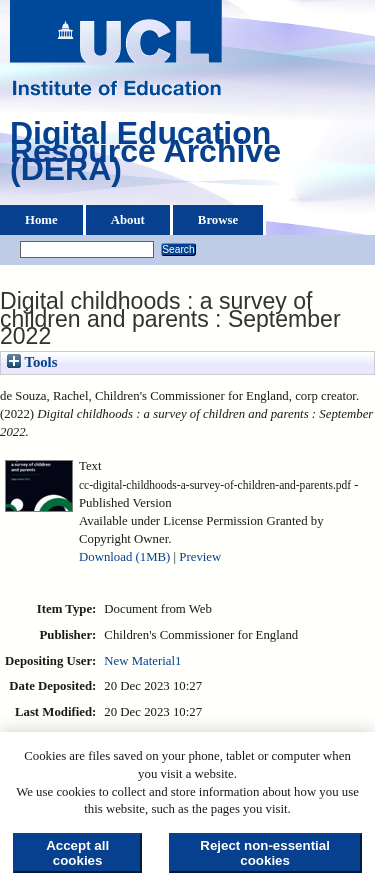 The width and height of the screenshot is (375, 886). Describe the element at coordinates (128, 220) in the screenshot. I see `About` at that location.